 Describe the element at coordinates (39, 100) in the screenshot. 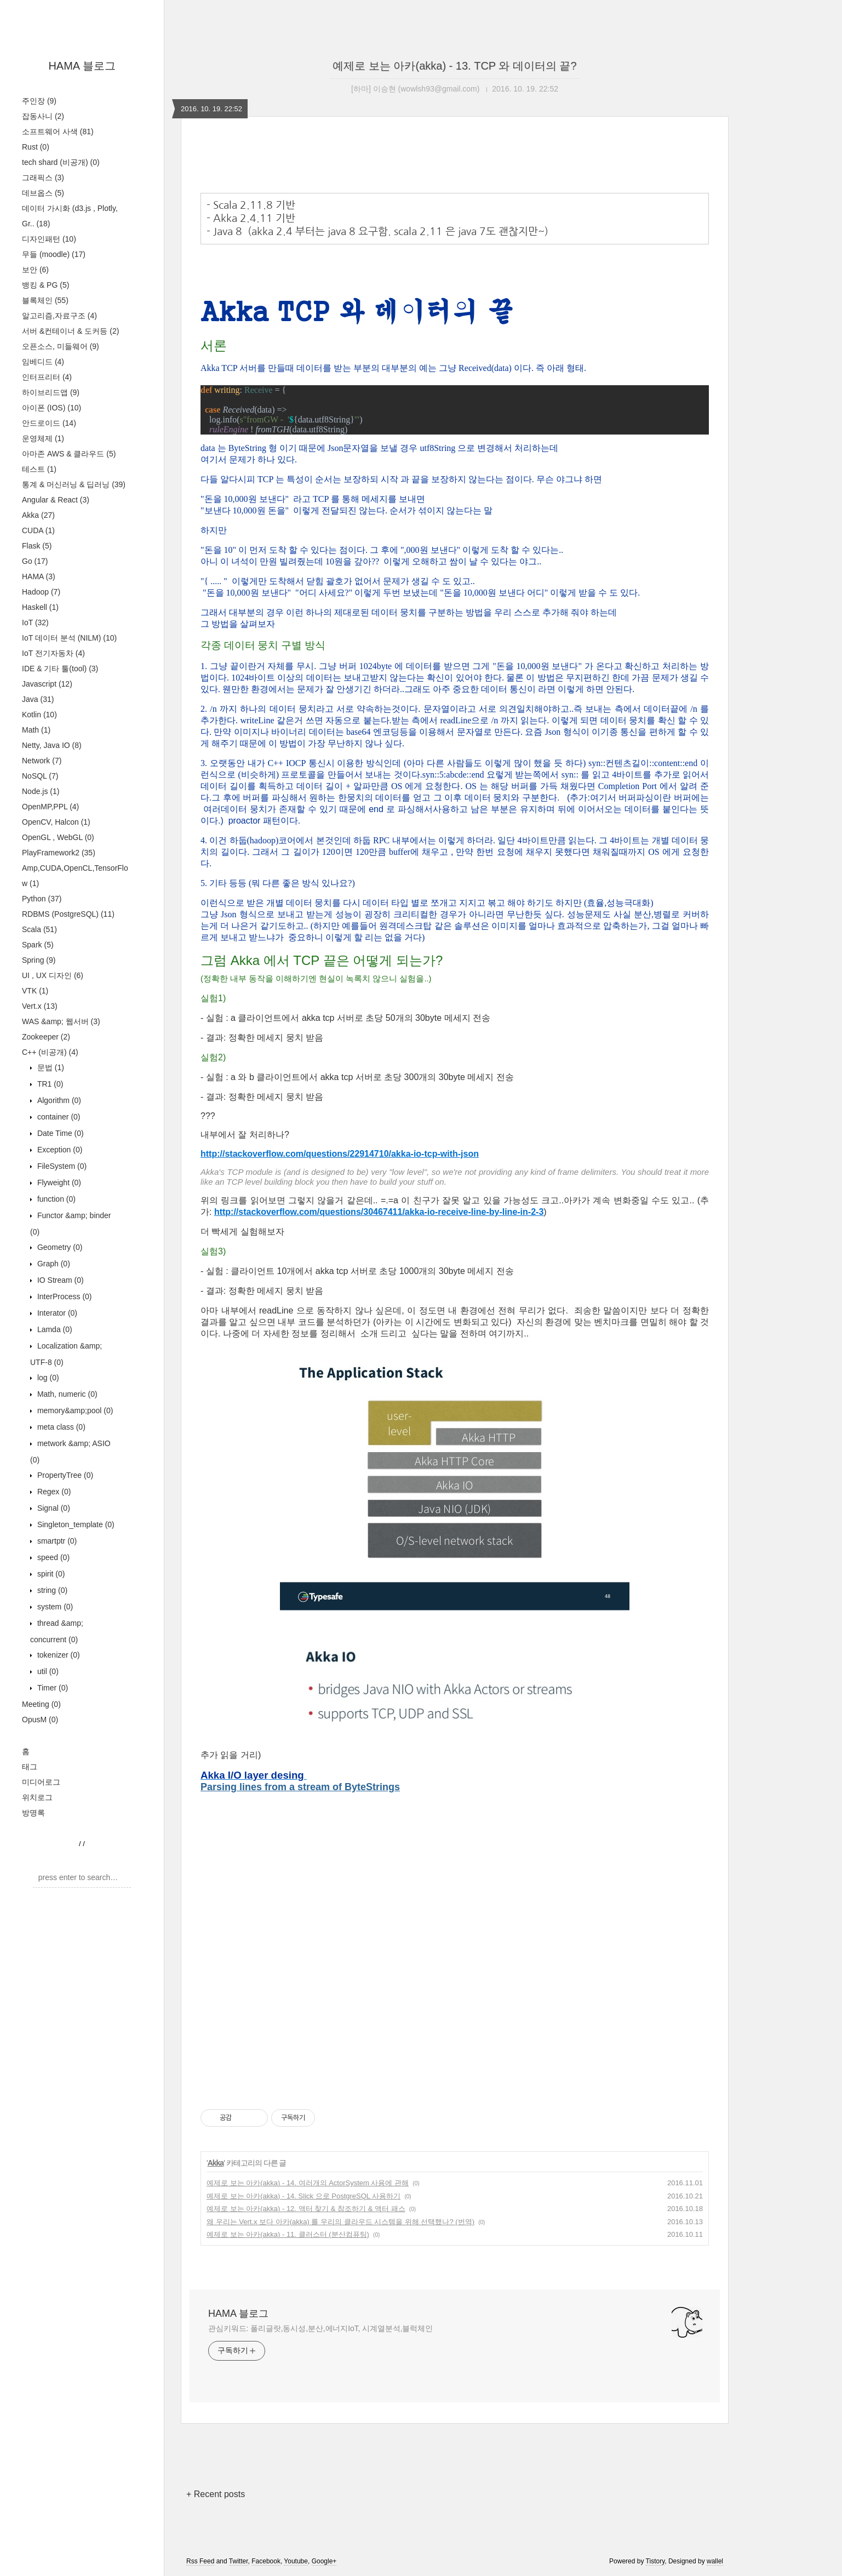

I see `주인장` at that location.